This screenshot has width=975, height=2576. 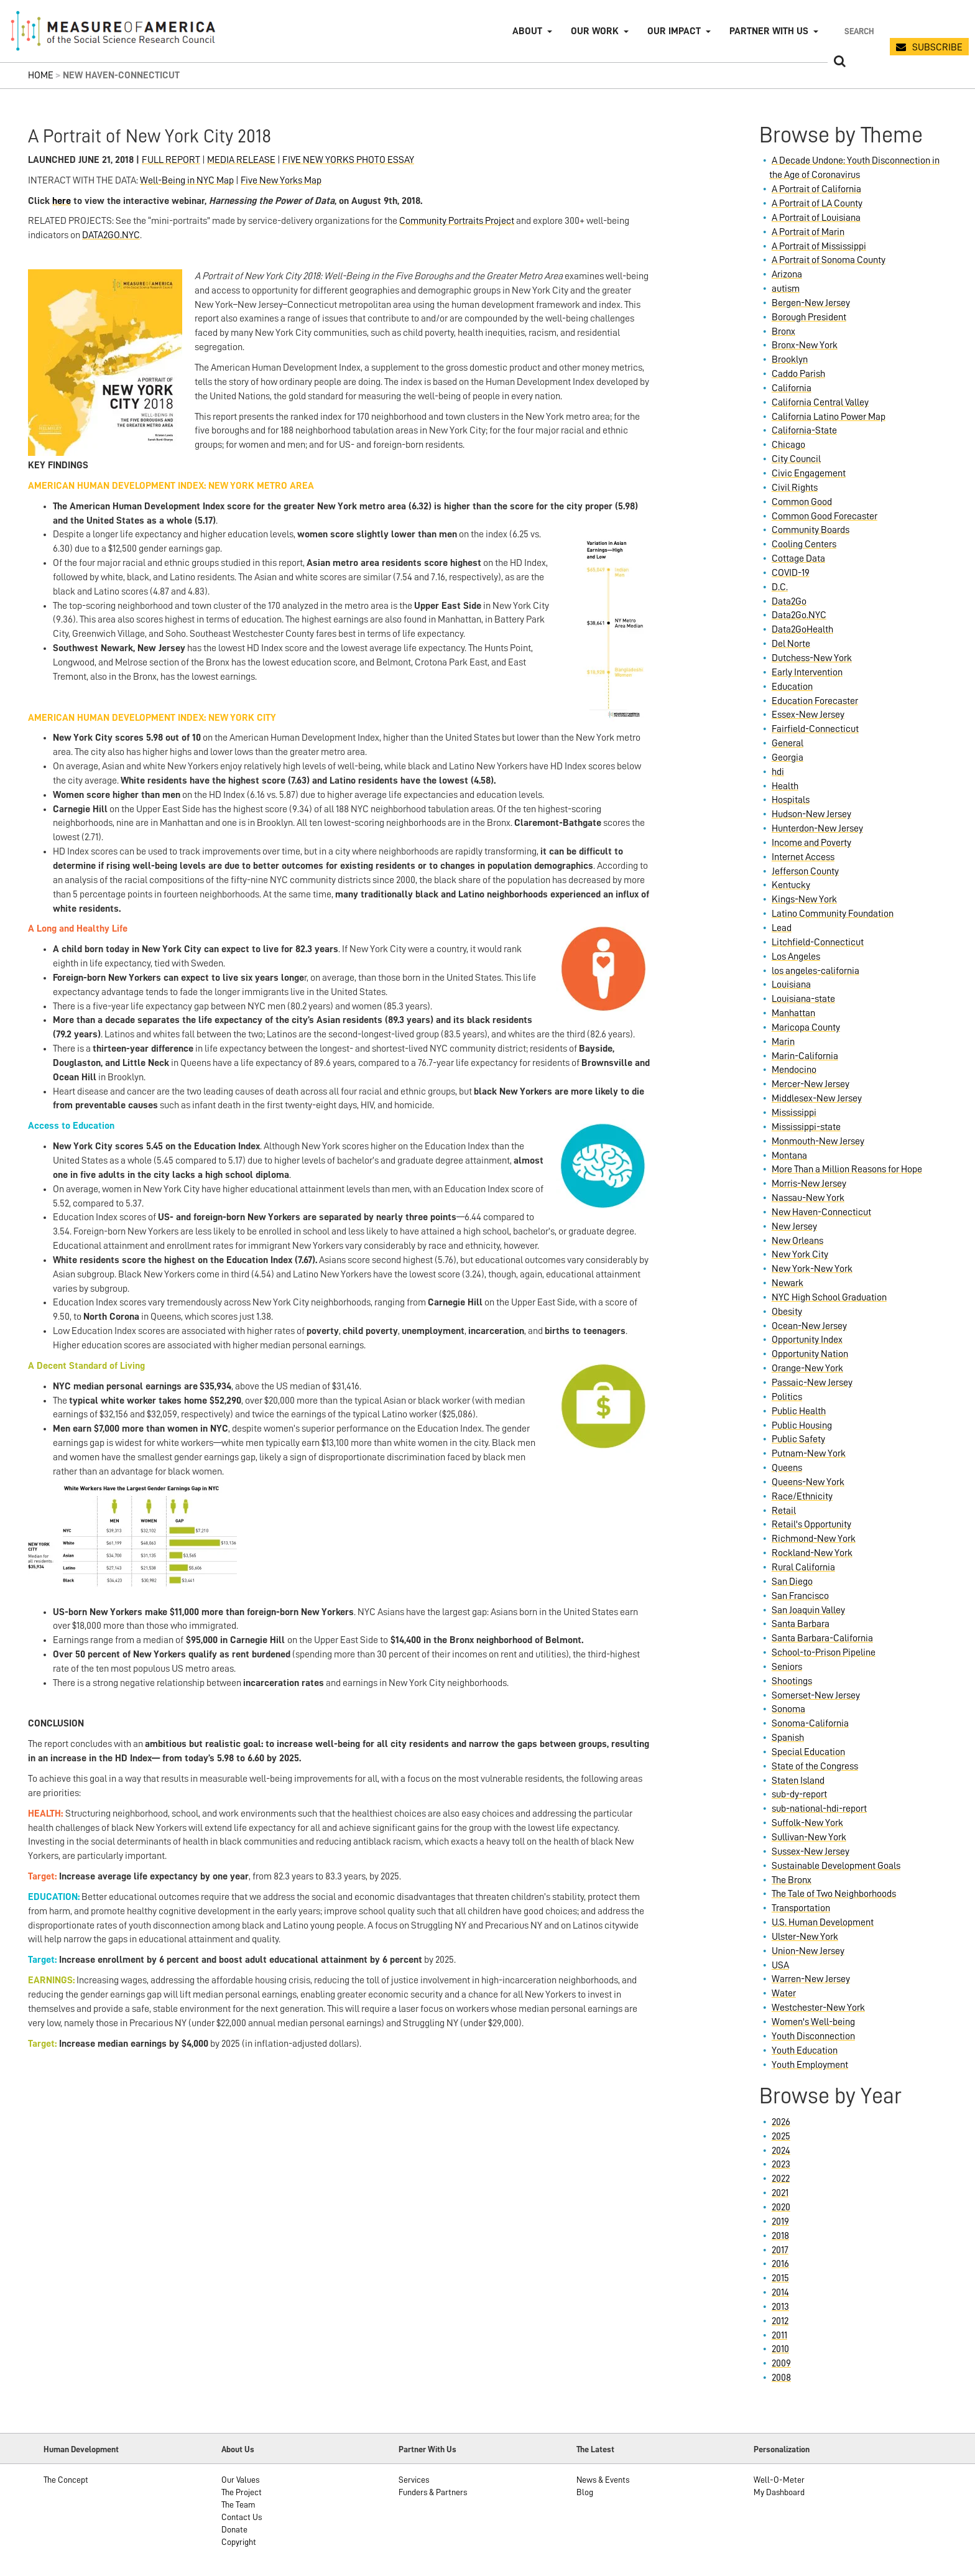 What do you see at coordinates (819, 1809) in the screenshot?
I see `sub-national-hdi-report` at bounding box center [819, 1809].